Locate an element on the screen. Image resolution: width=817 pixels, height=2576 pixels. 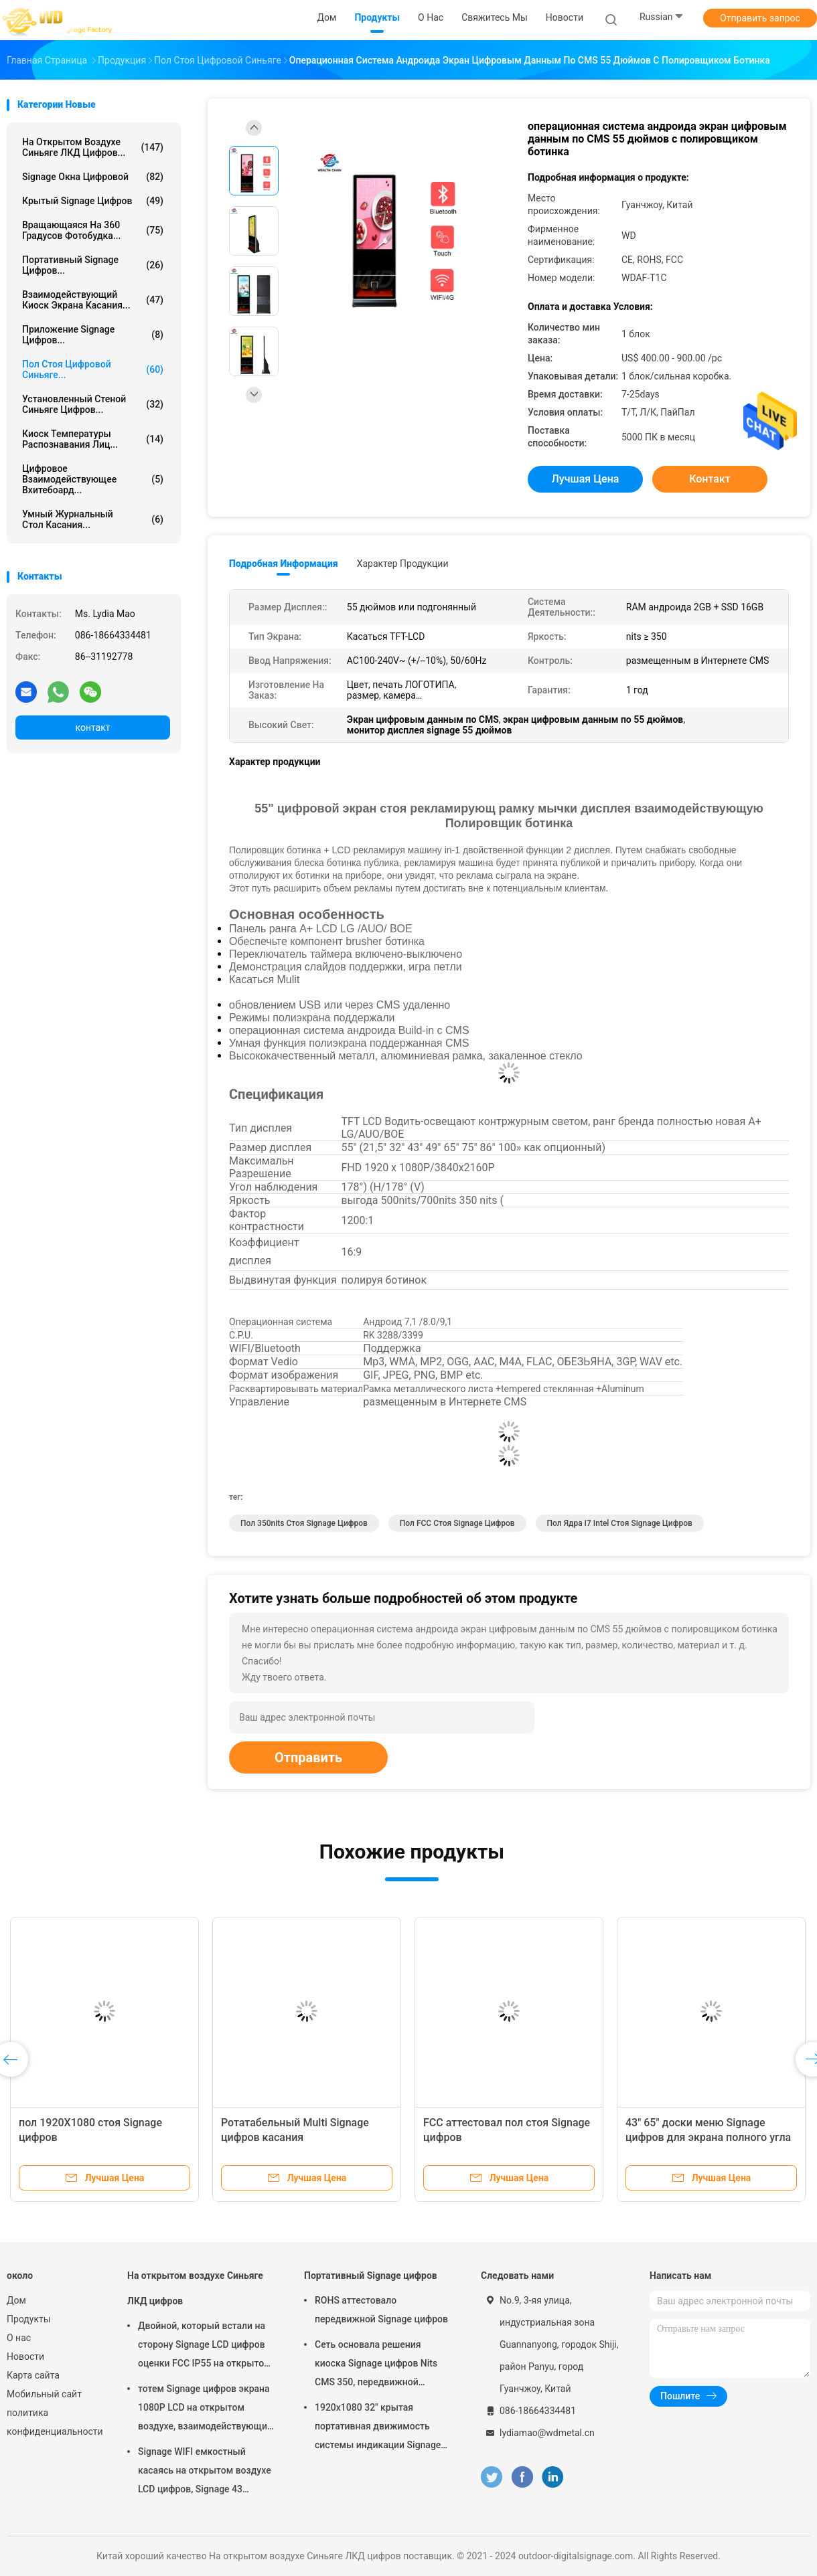
Карта сайта is located at coordinates (33, 2375).